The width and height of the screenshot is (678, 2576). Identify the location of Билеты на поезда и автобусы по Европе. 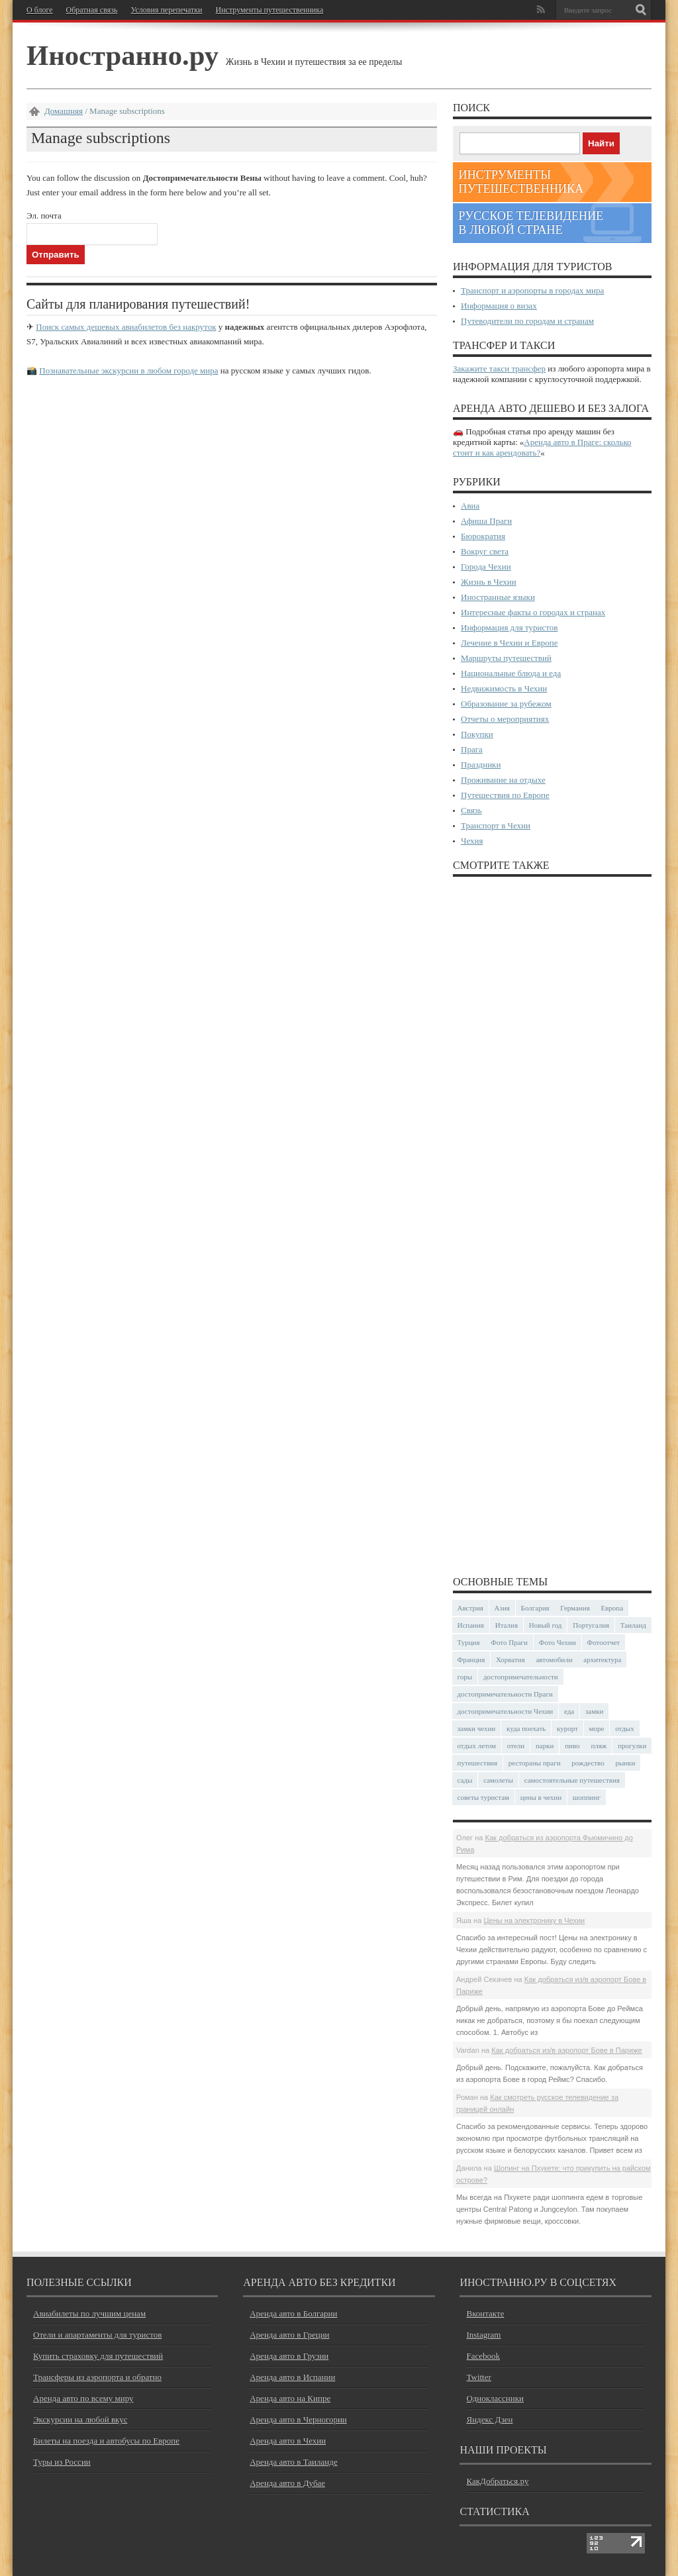
(106, 2441).